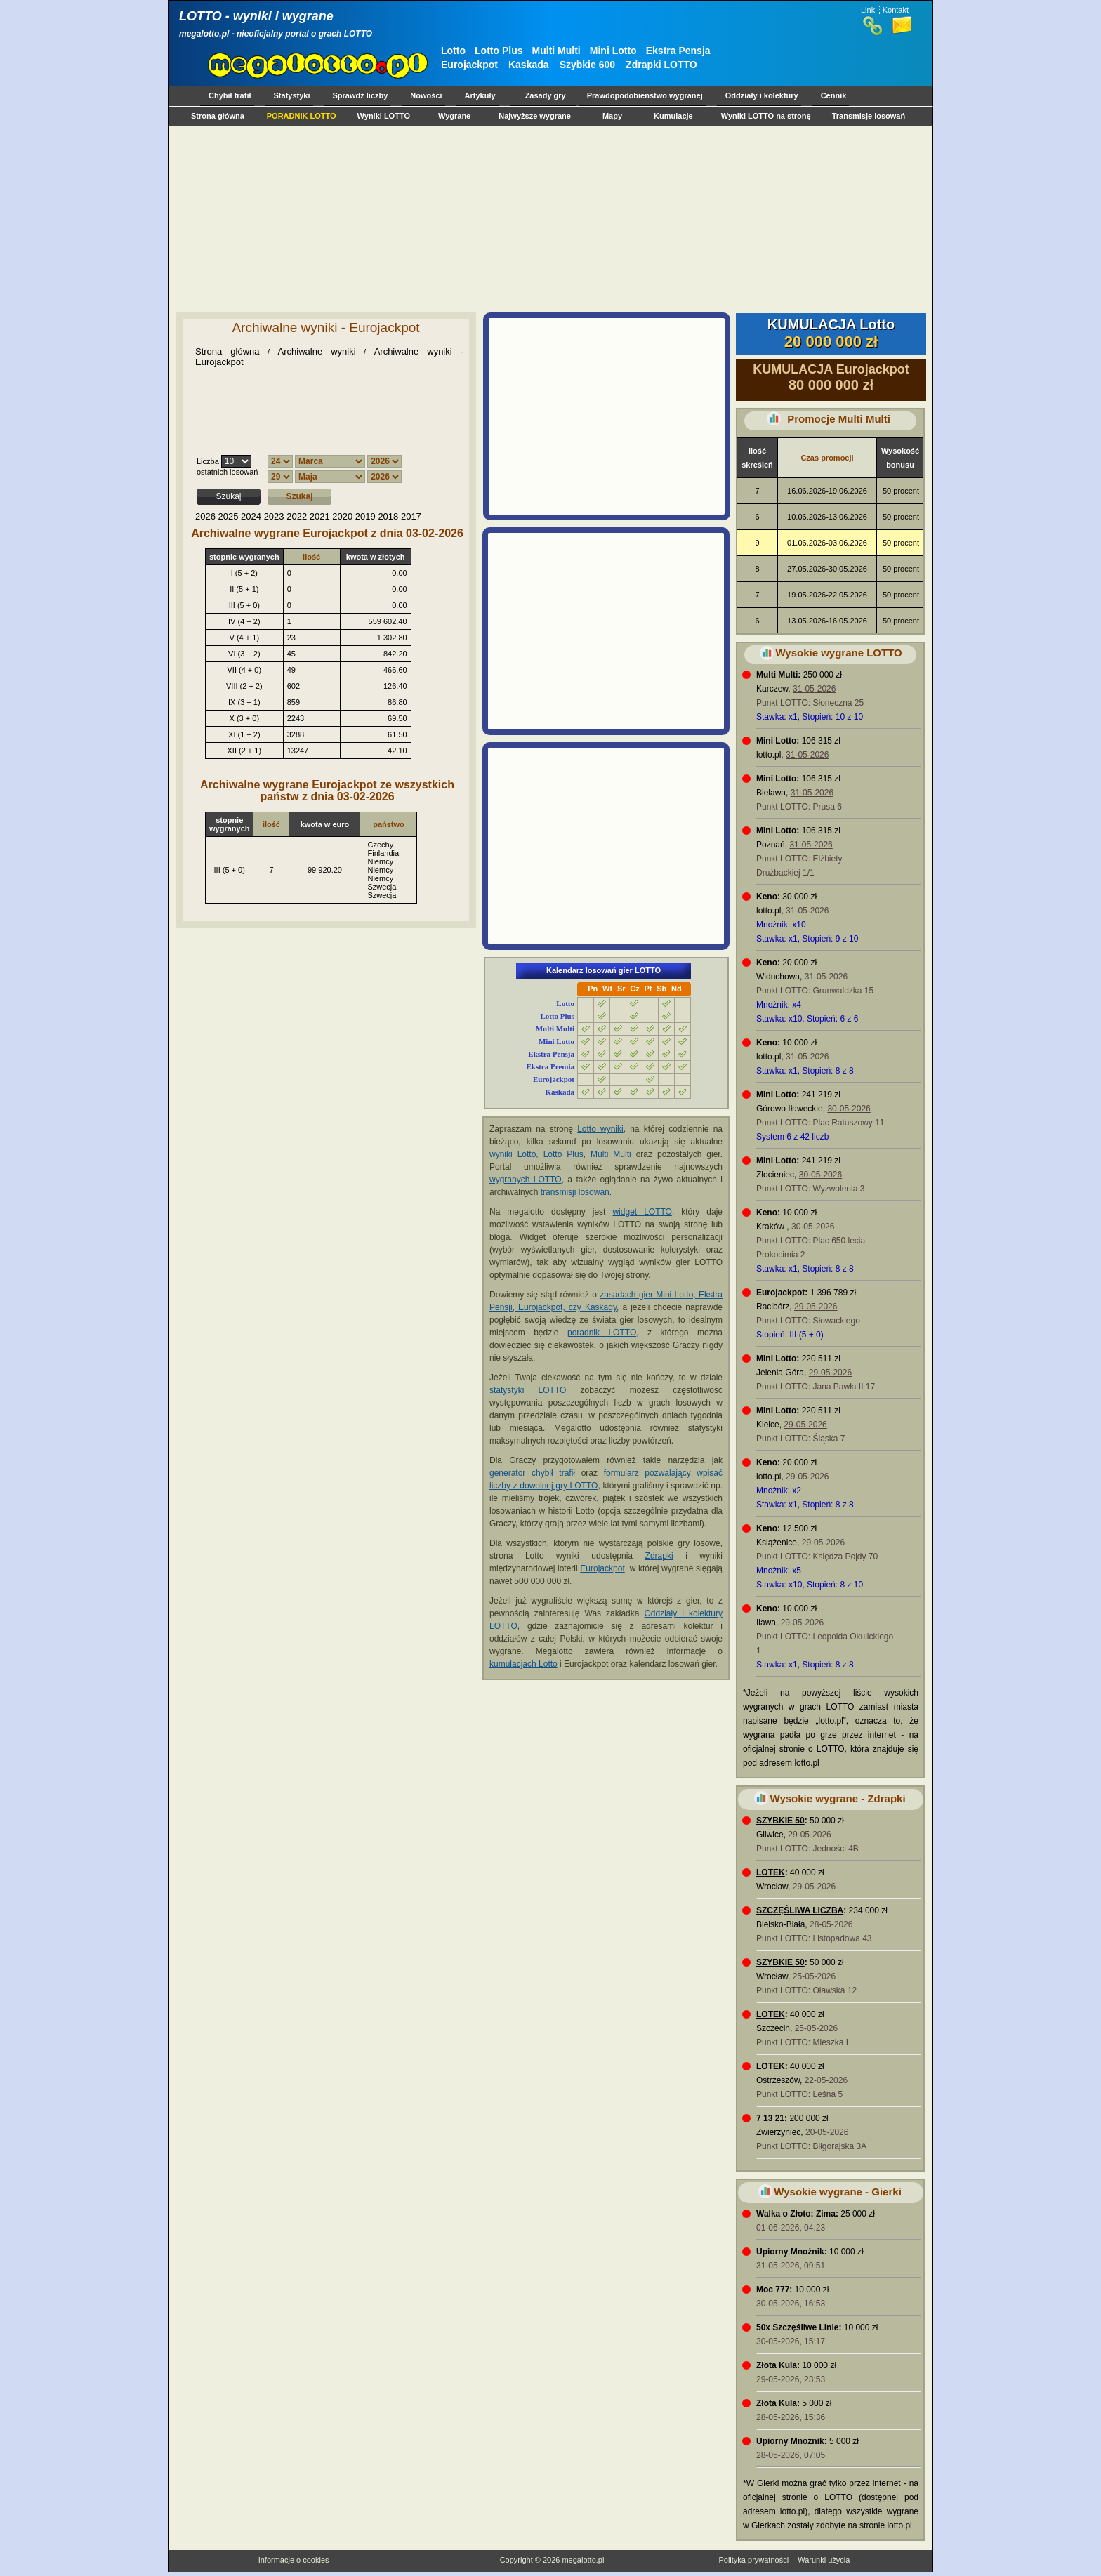 This screenshot has width=1101, height=2576. What do you see at coordinates (317, 351) in the screenshot?
I see `Archiwalne wyniki` at bounding box center [317, 351].